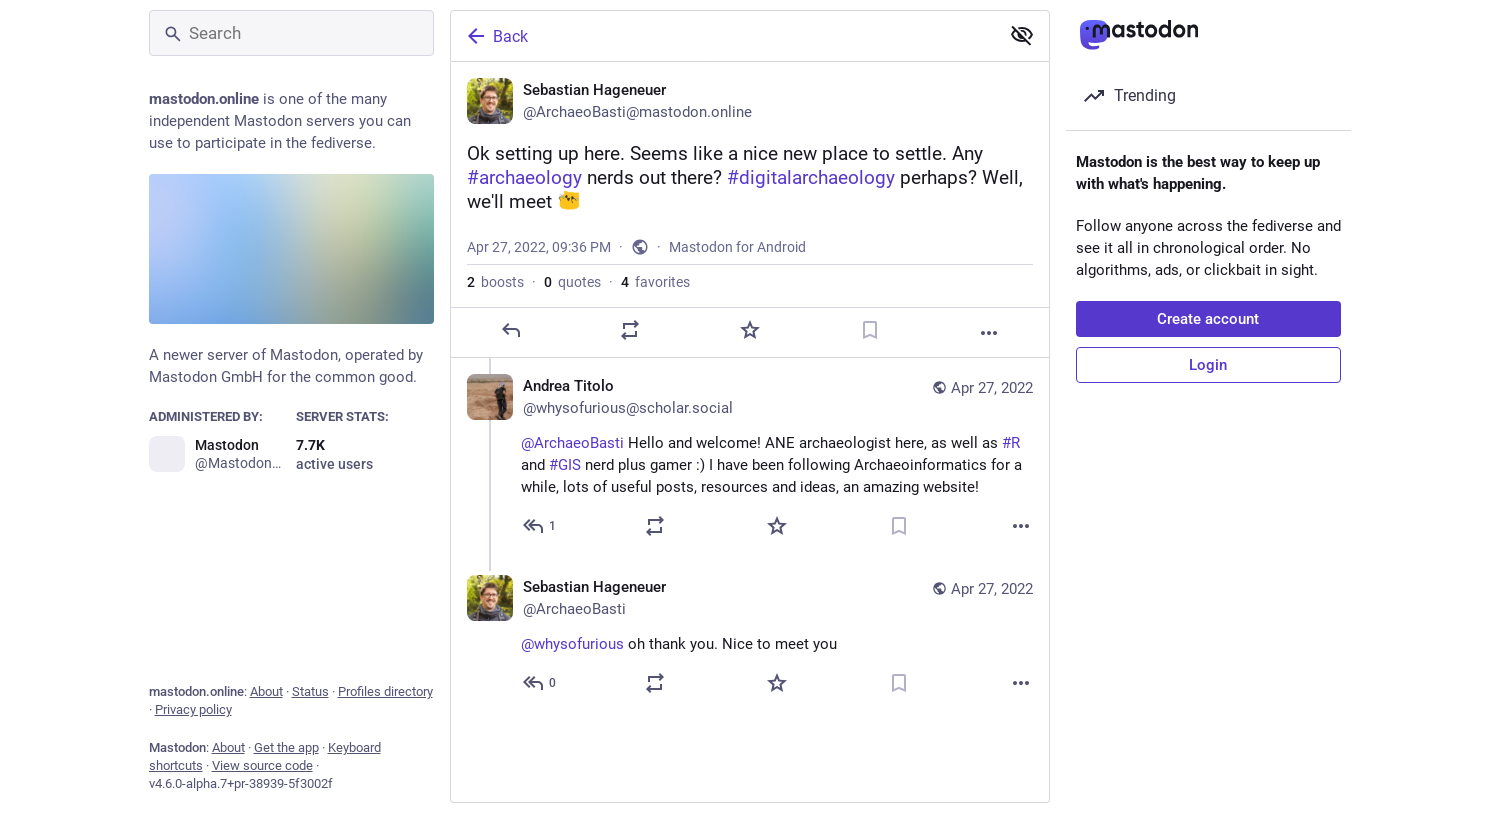 The width and height of the screenshot is (1499, 813). I want to click on Login, so click(1208, 365).